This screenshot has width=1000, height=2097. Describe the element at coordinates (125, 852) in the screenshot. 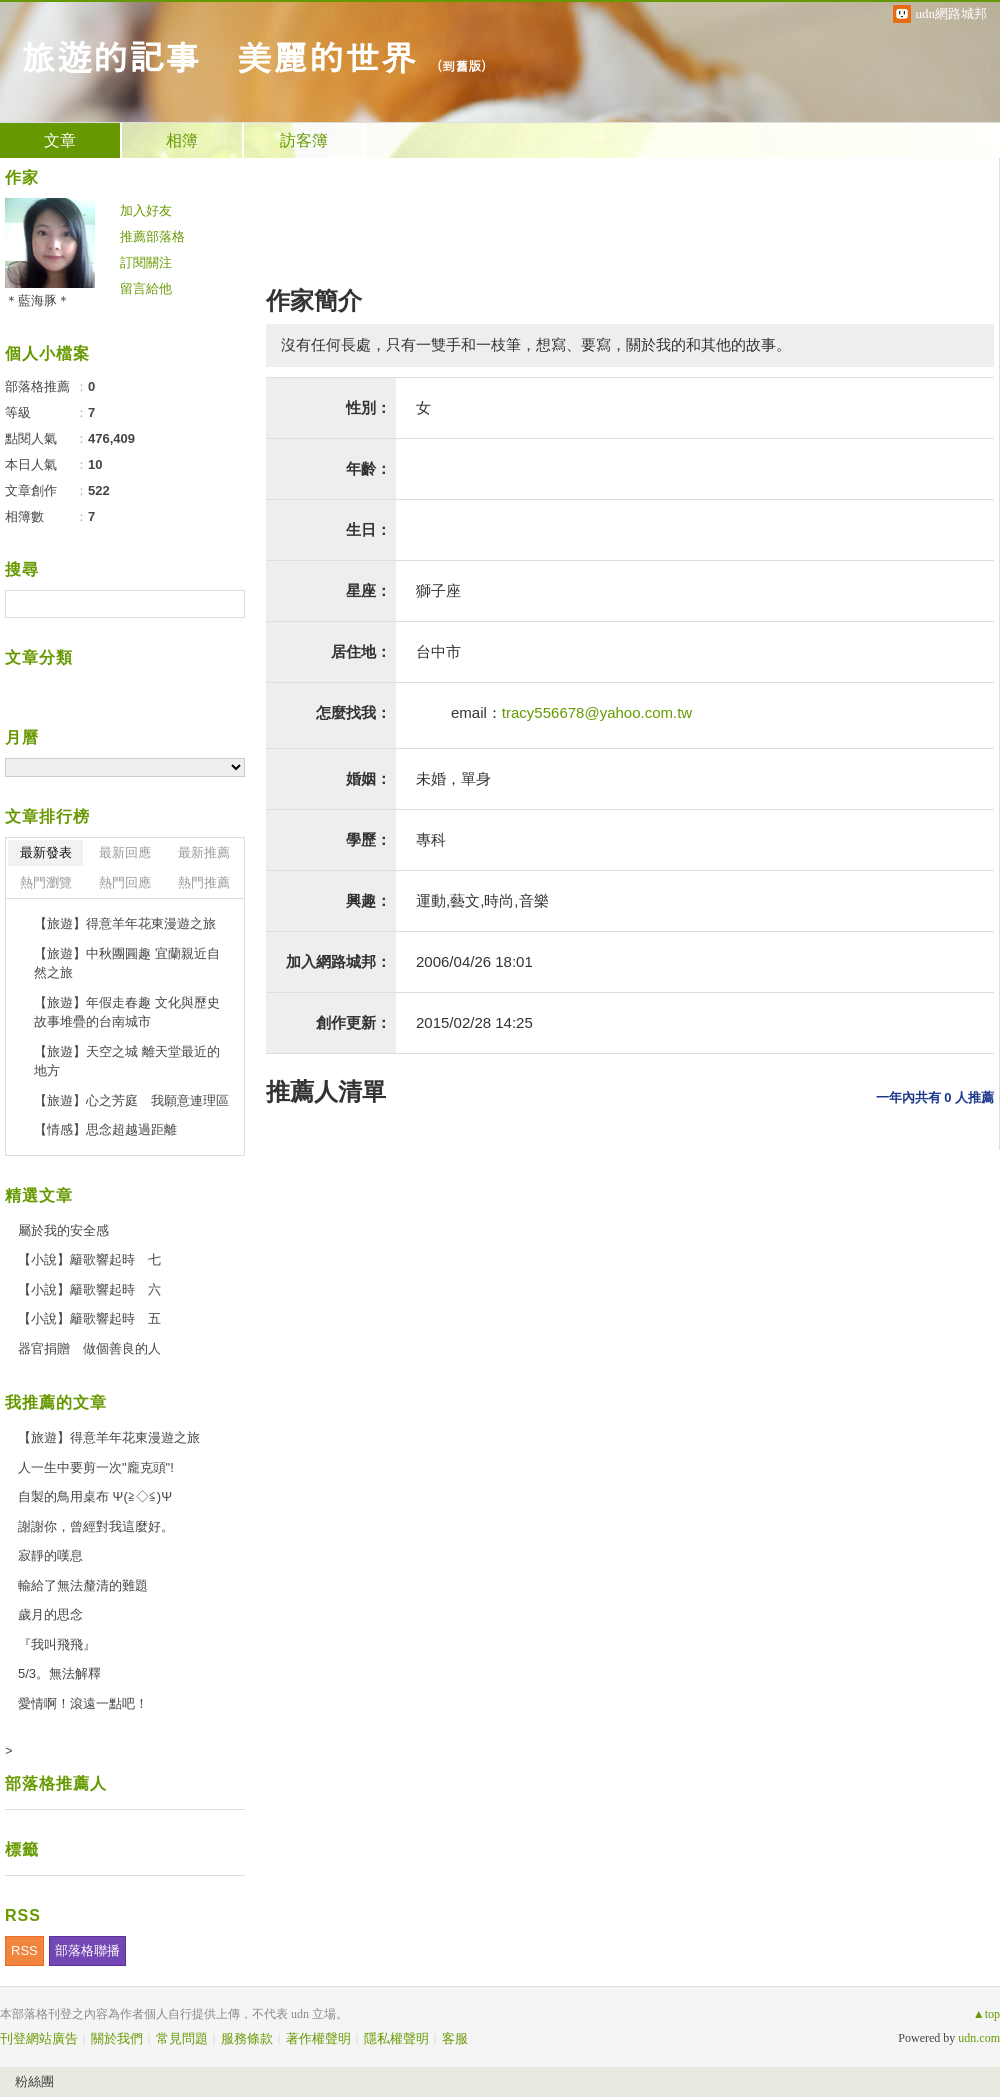

I see `最新回應` at that location.